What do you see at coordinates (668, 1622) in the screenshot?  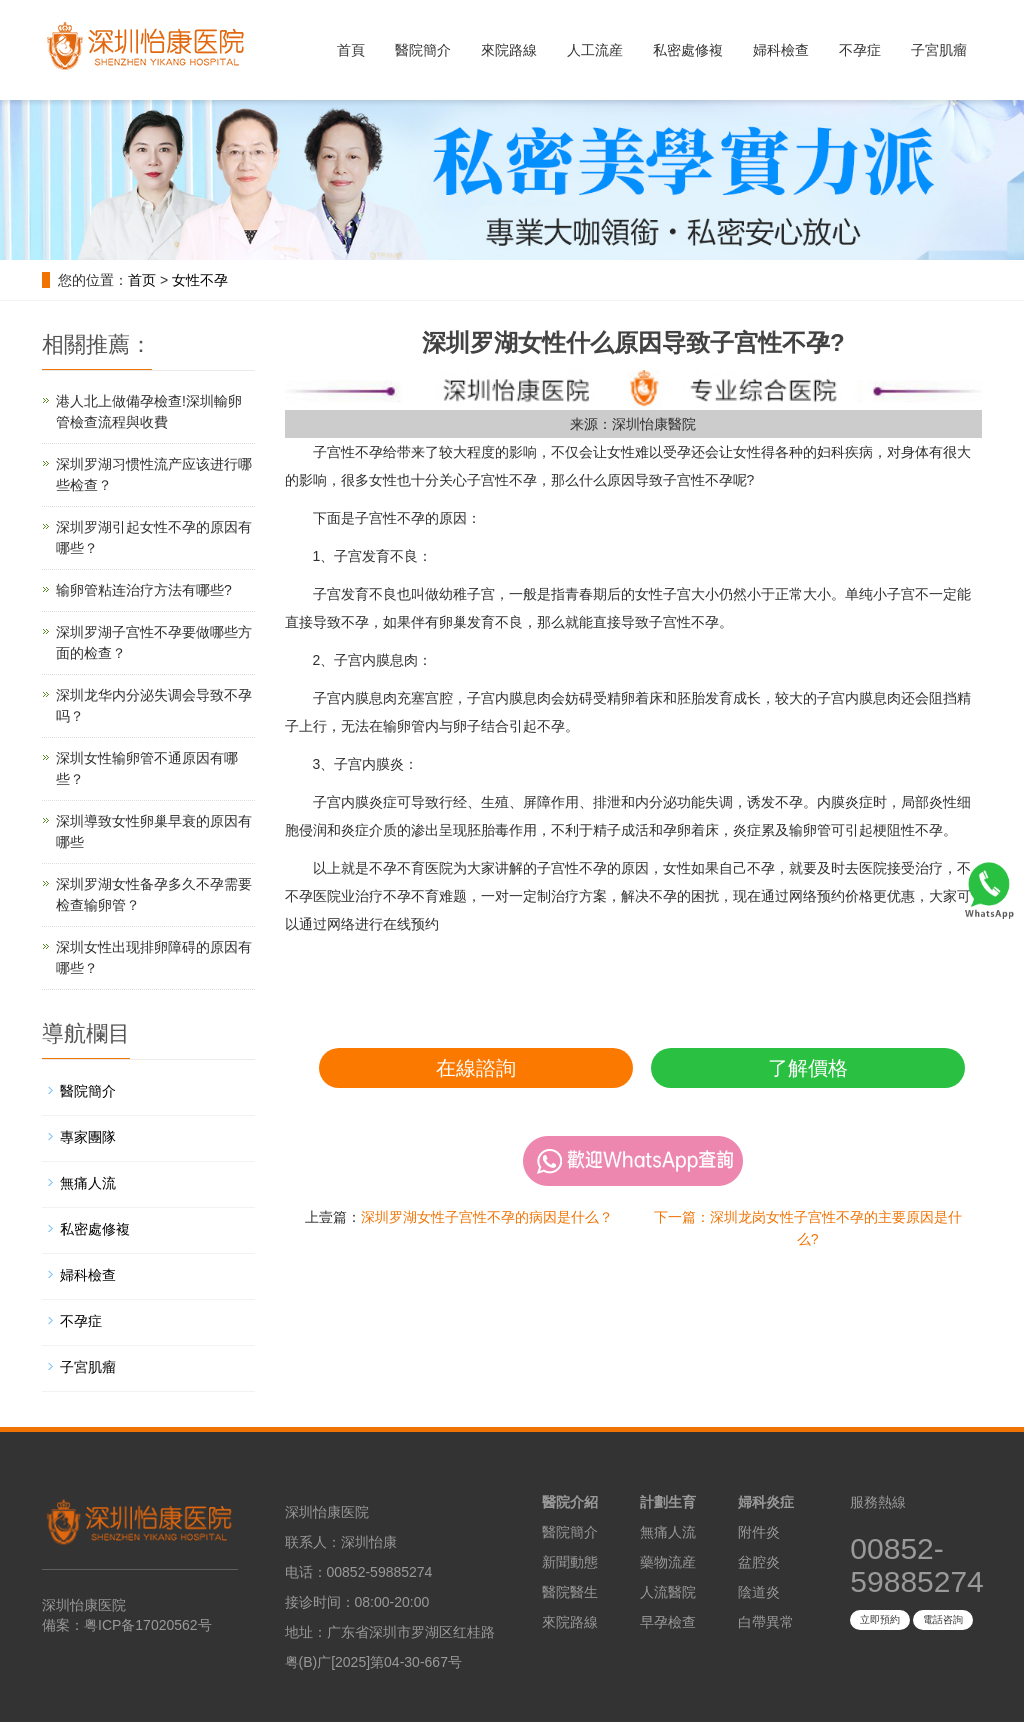 I see `早孕檢查` at bounding box center [668, 1622].